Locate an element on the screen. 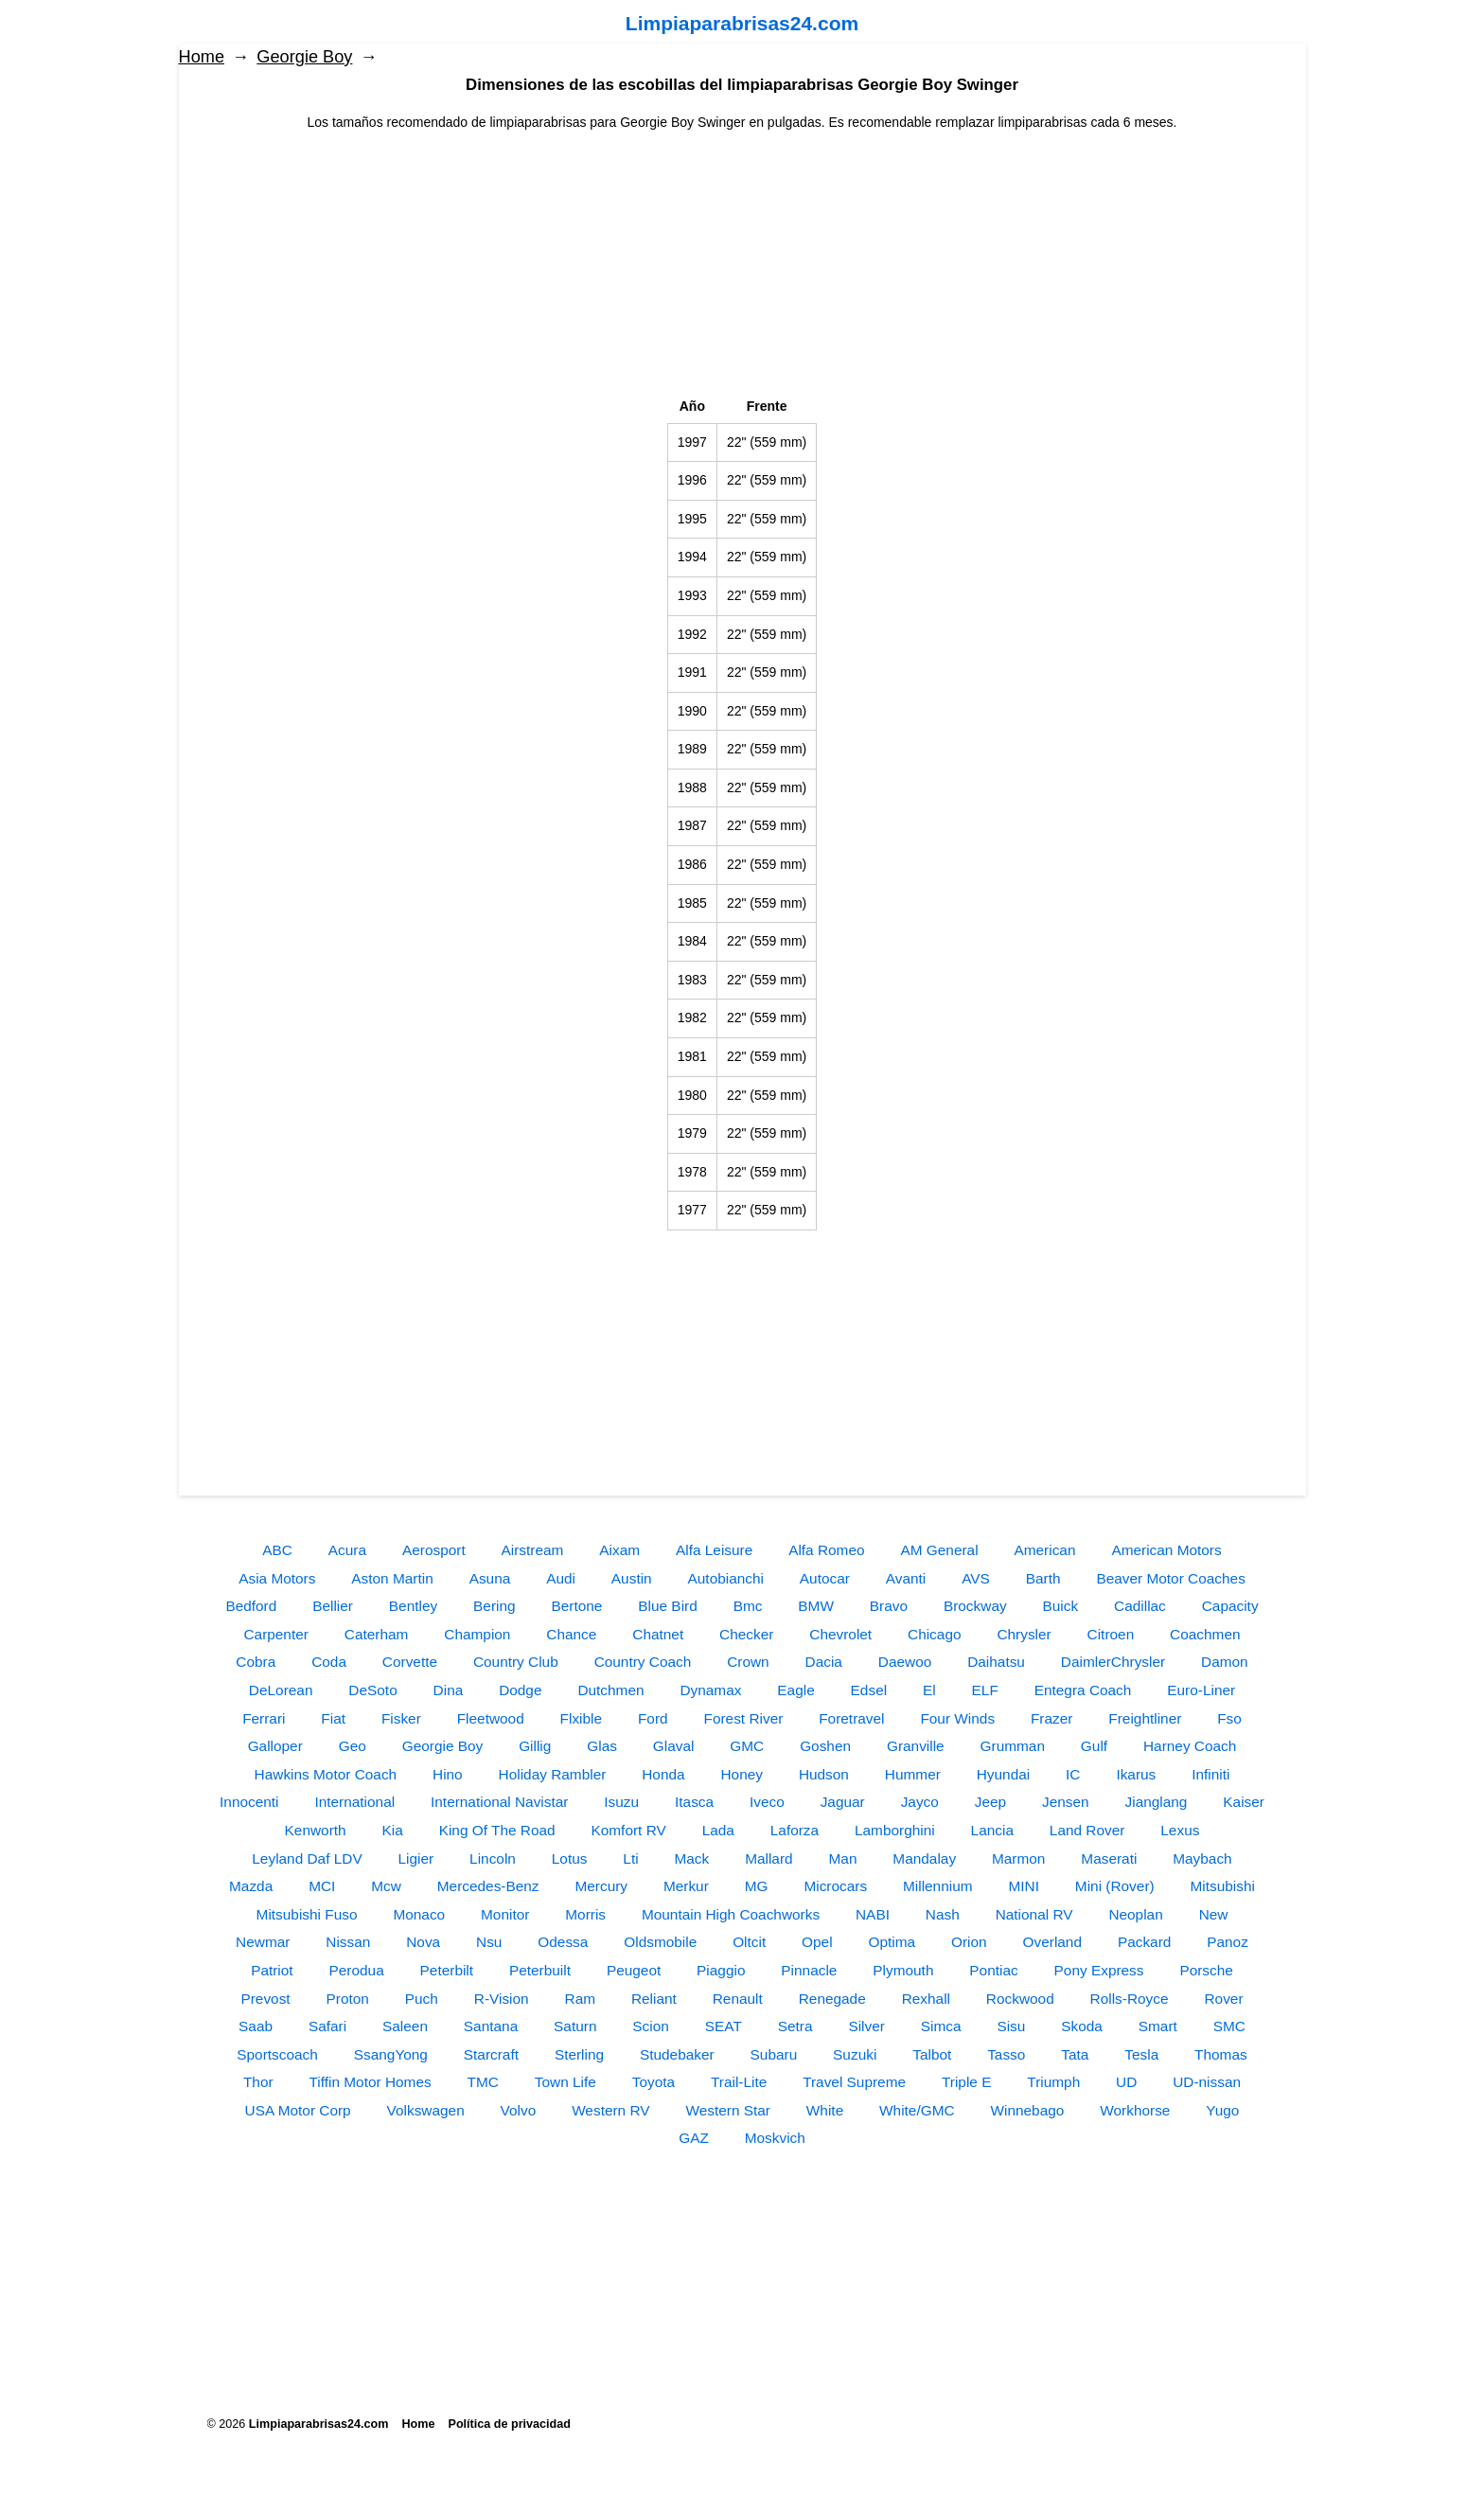 Image resolution: width=1484 pixels, height=2513 pixels. Jeep is located at coordinates (990, 1802).